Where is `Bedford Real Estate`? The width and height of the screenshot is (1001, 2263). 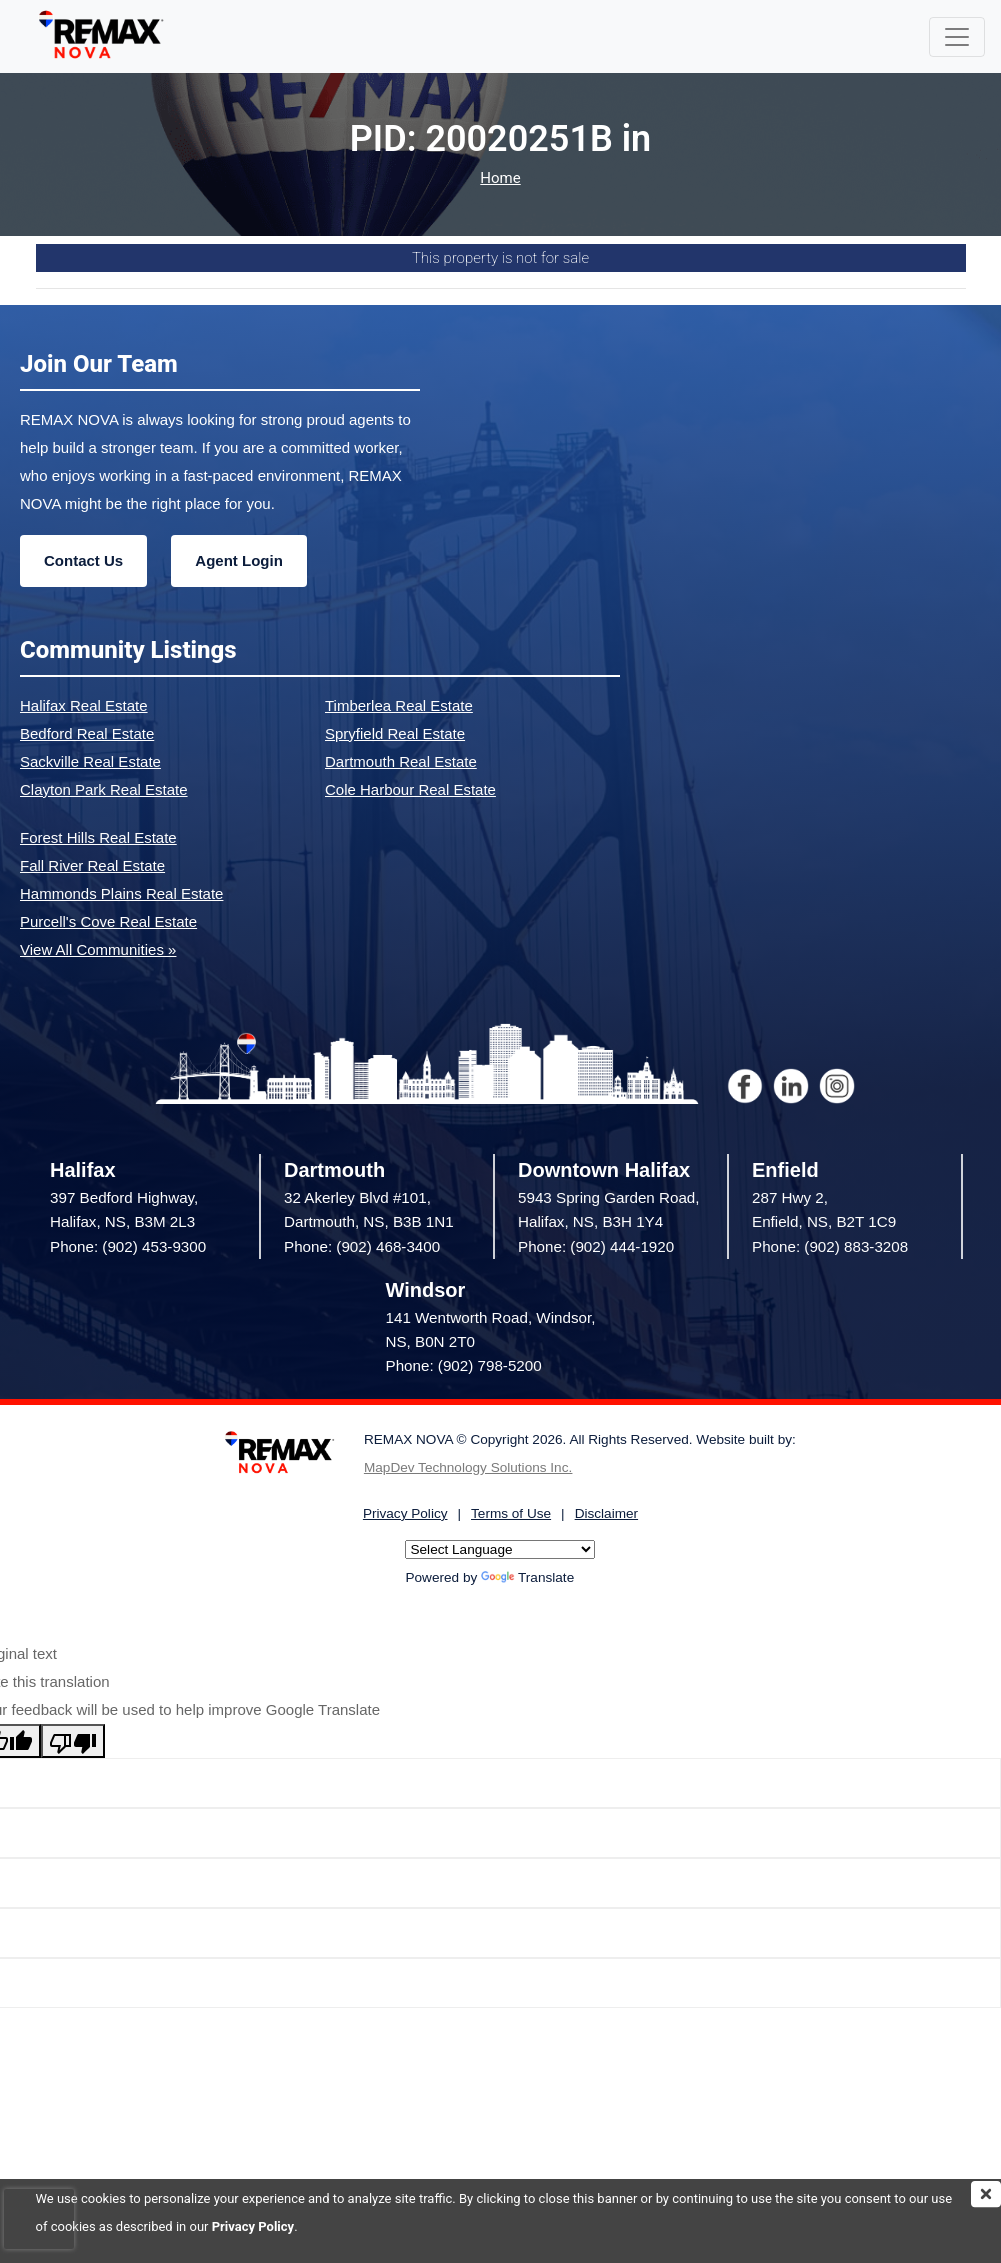
Bedford Real Estate is located at coordinates (87, 733).